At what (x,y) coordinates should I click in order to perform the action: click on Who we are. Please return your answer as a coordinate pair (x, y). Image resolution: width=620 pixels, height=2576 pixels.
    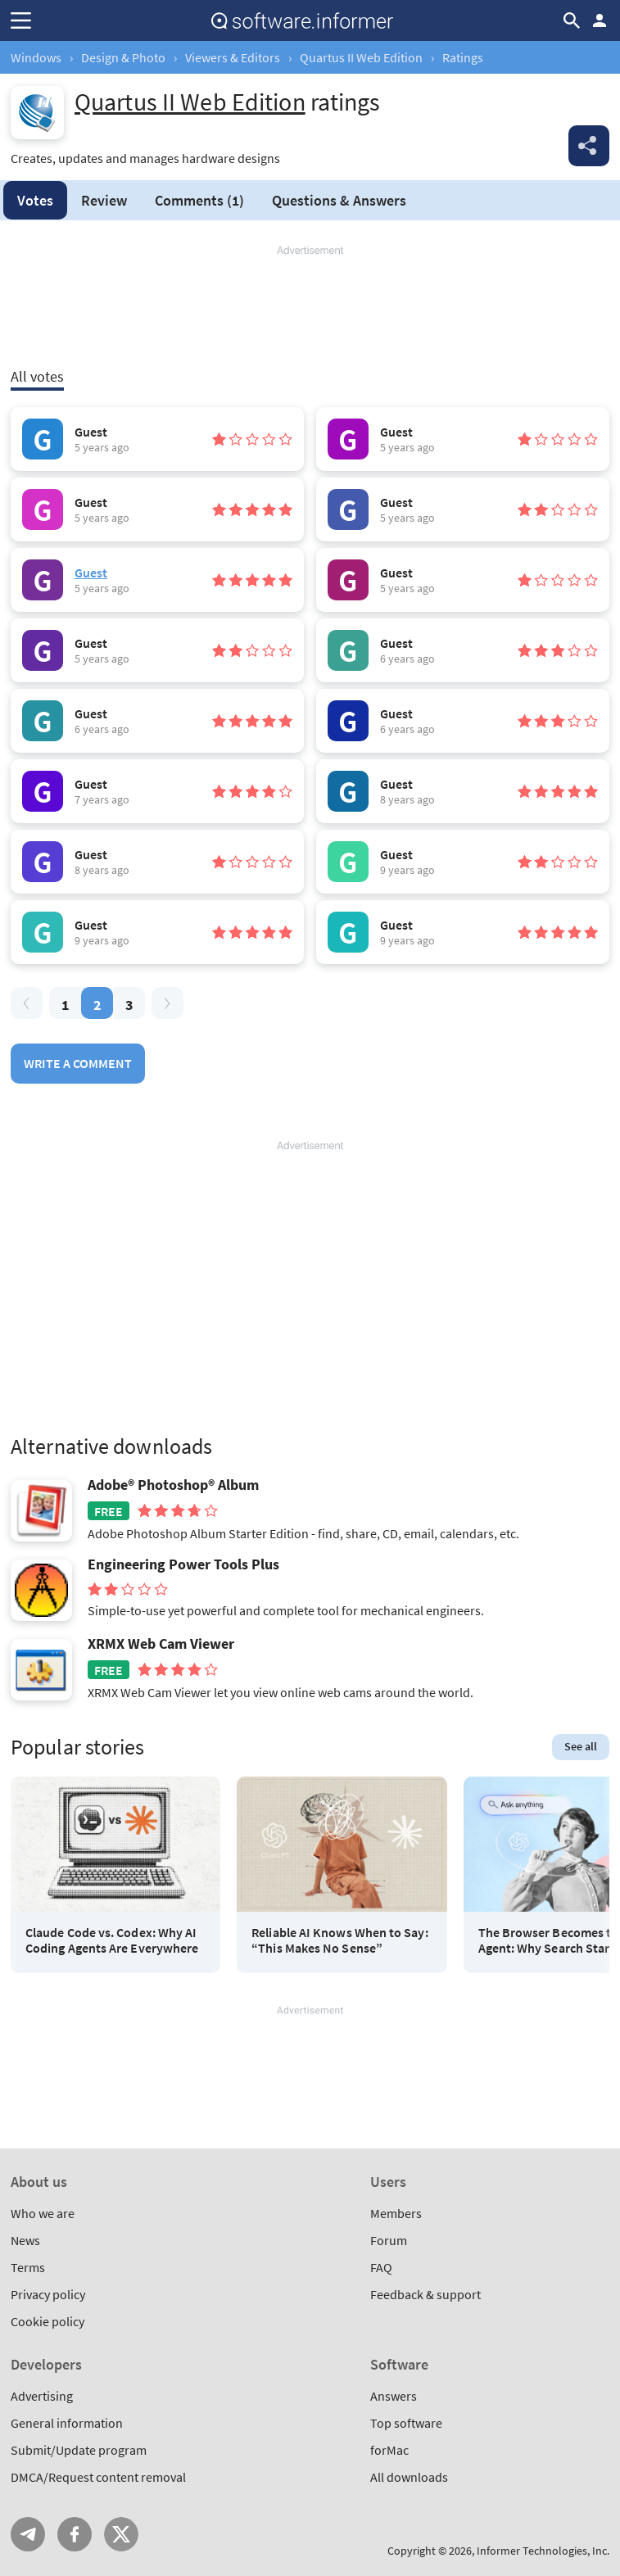
    Looking at the image, I should click on (43, 2213).